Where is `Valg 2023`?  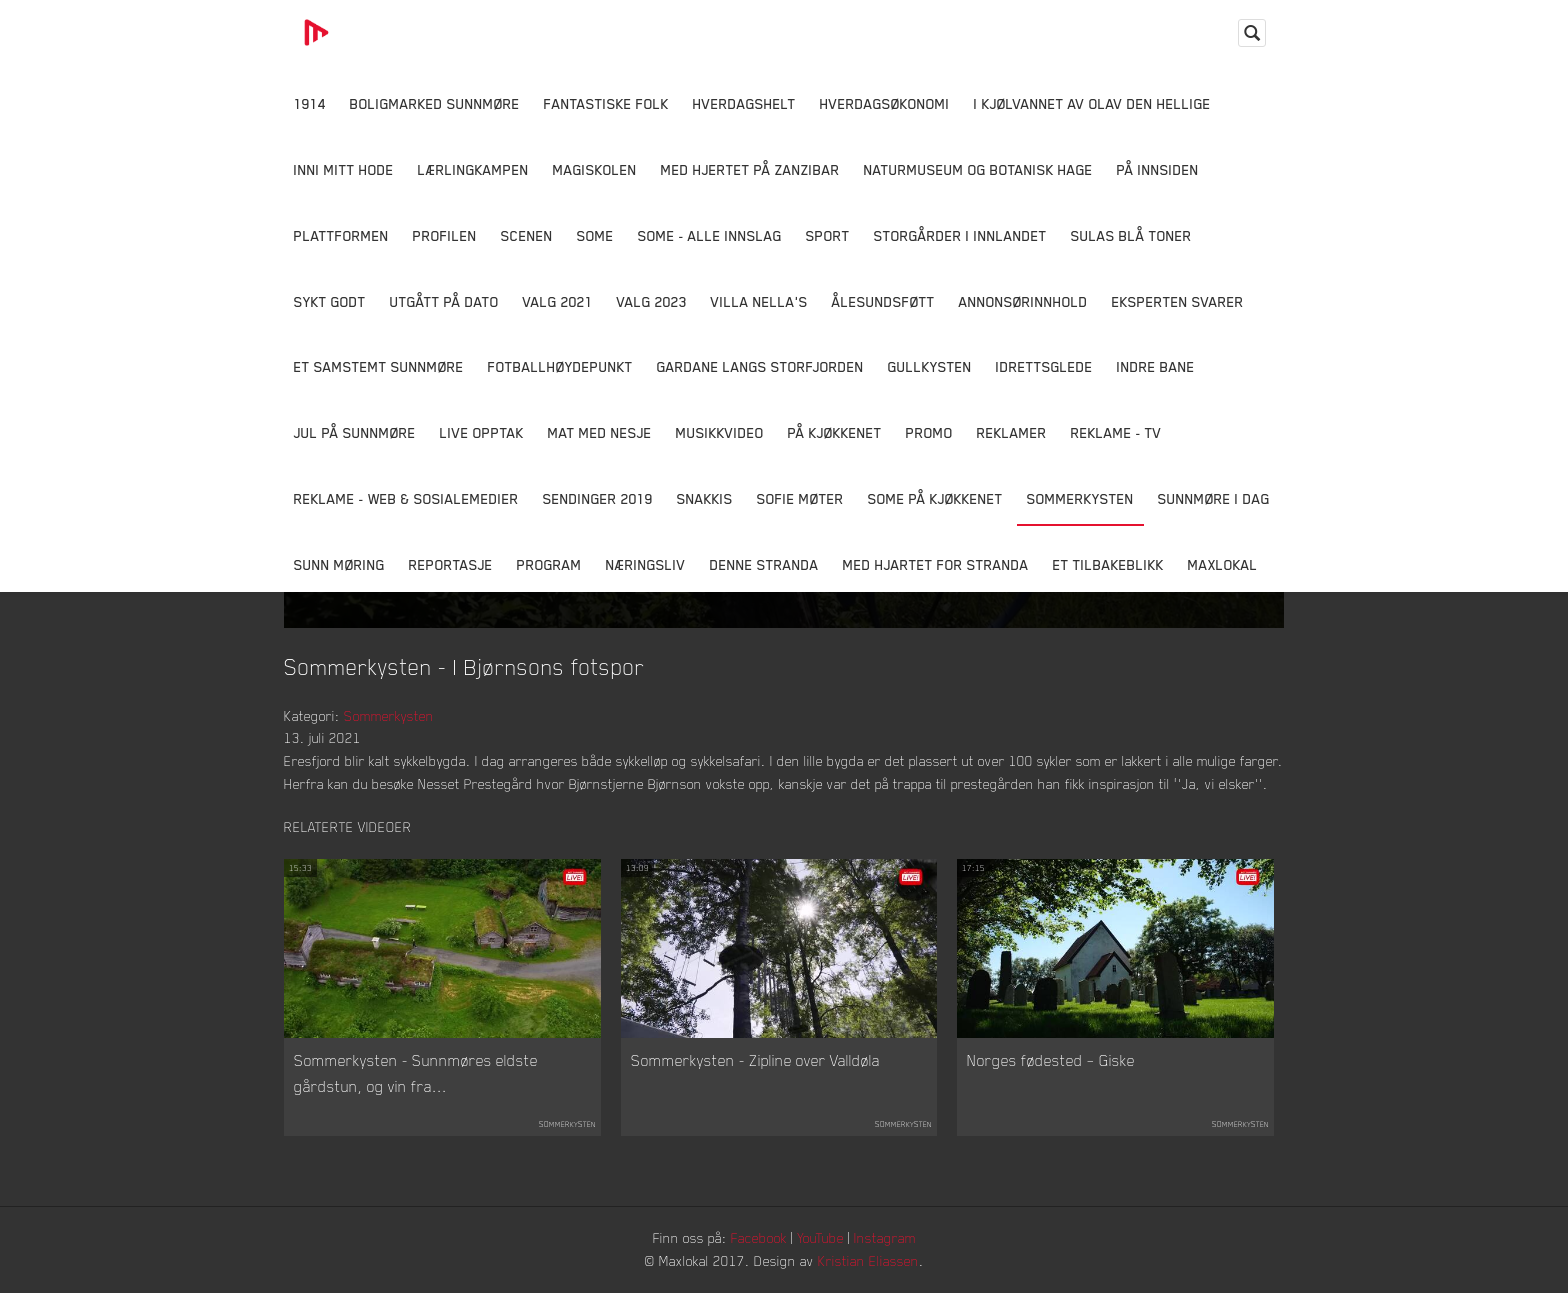
Valg 2023 is located at coordinates (652, 301).